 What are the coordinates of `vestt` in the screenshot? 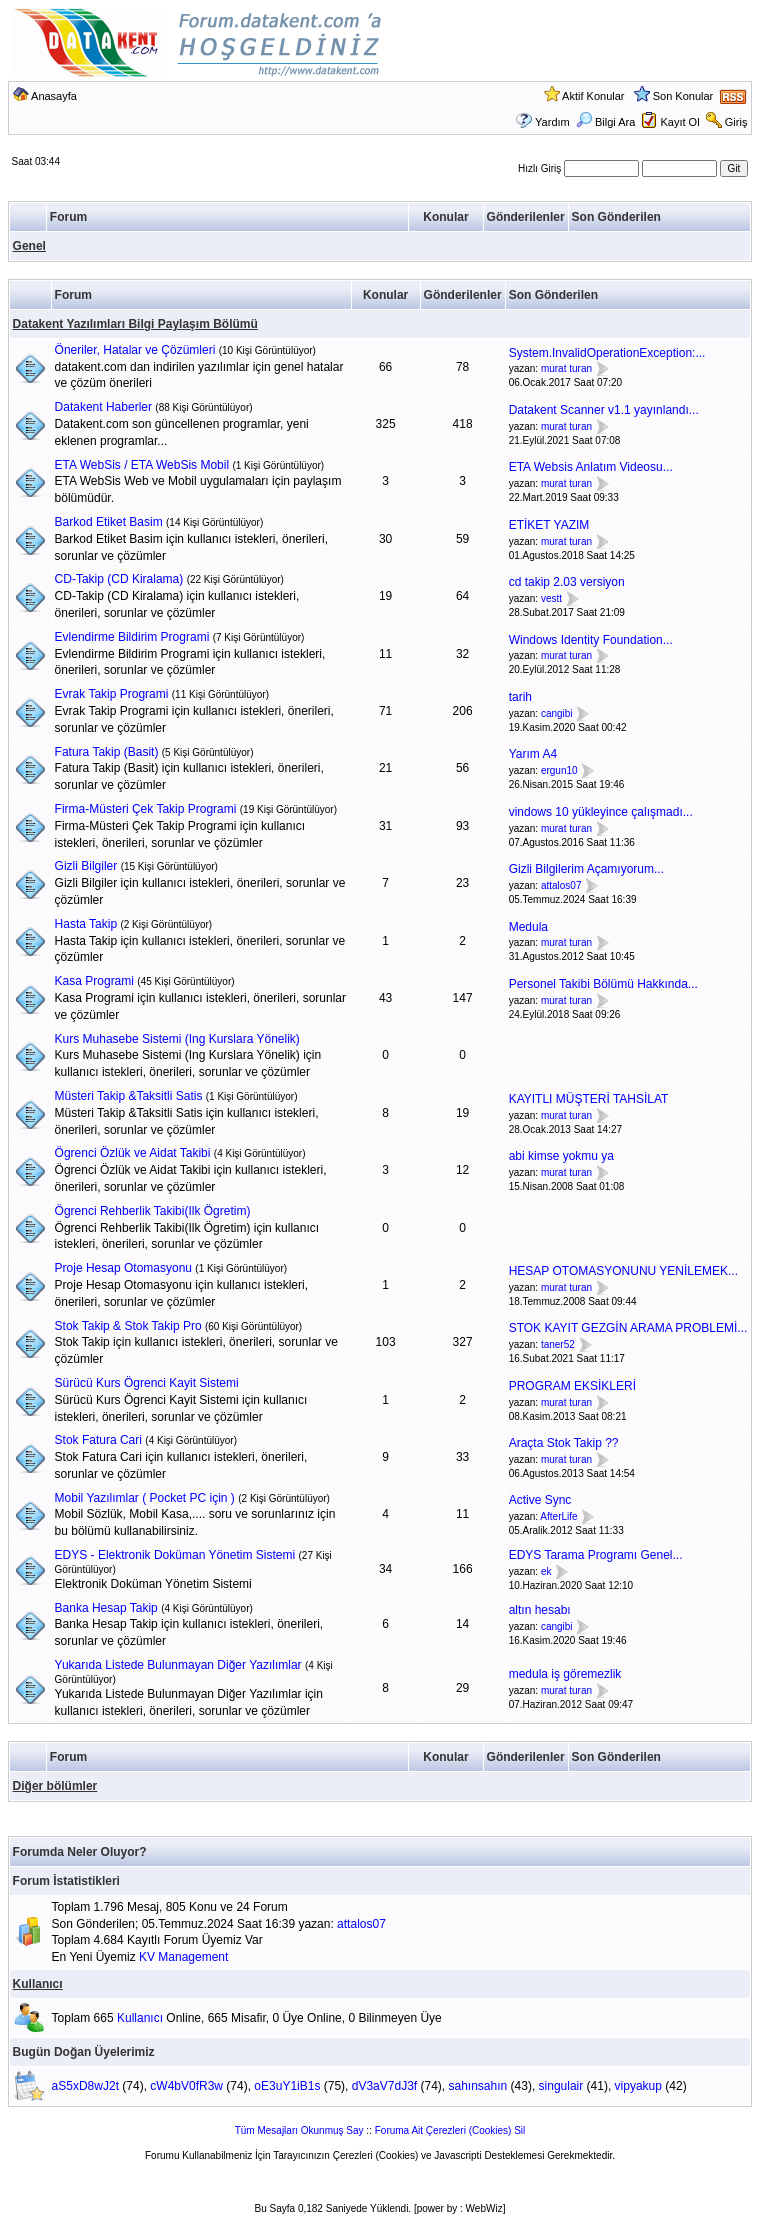 It's located at (551, 598).